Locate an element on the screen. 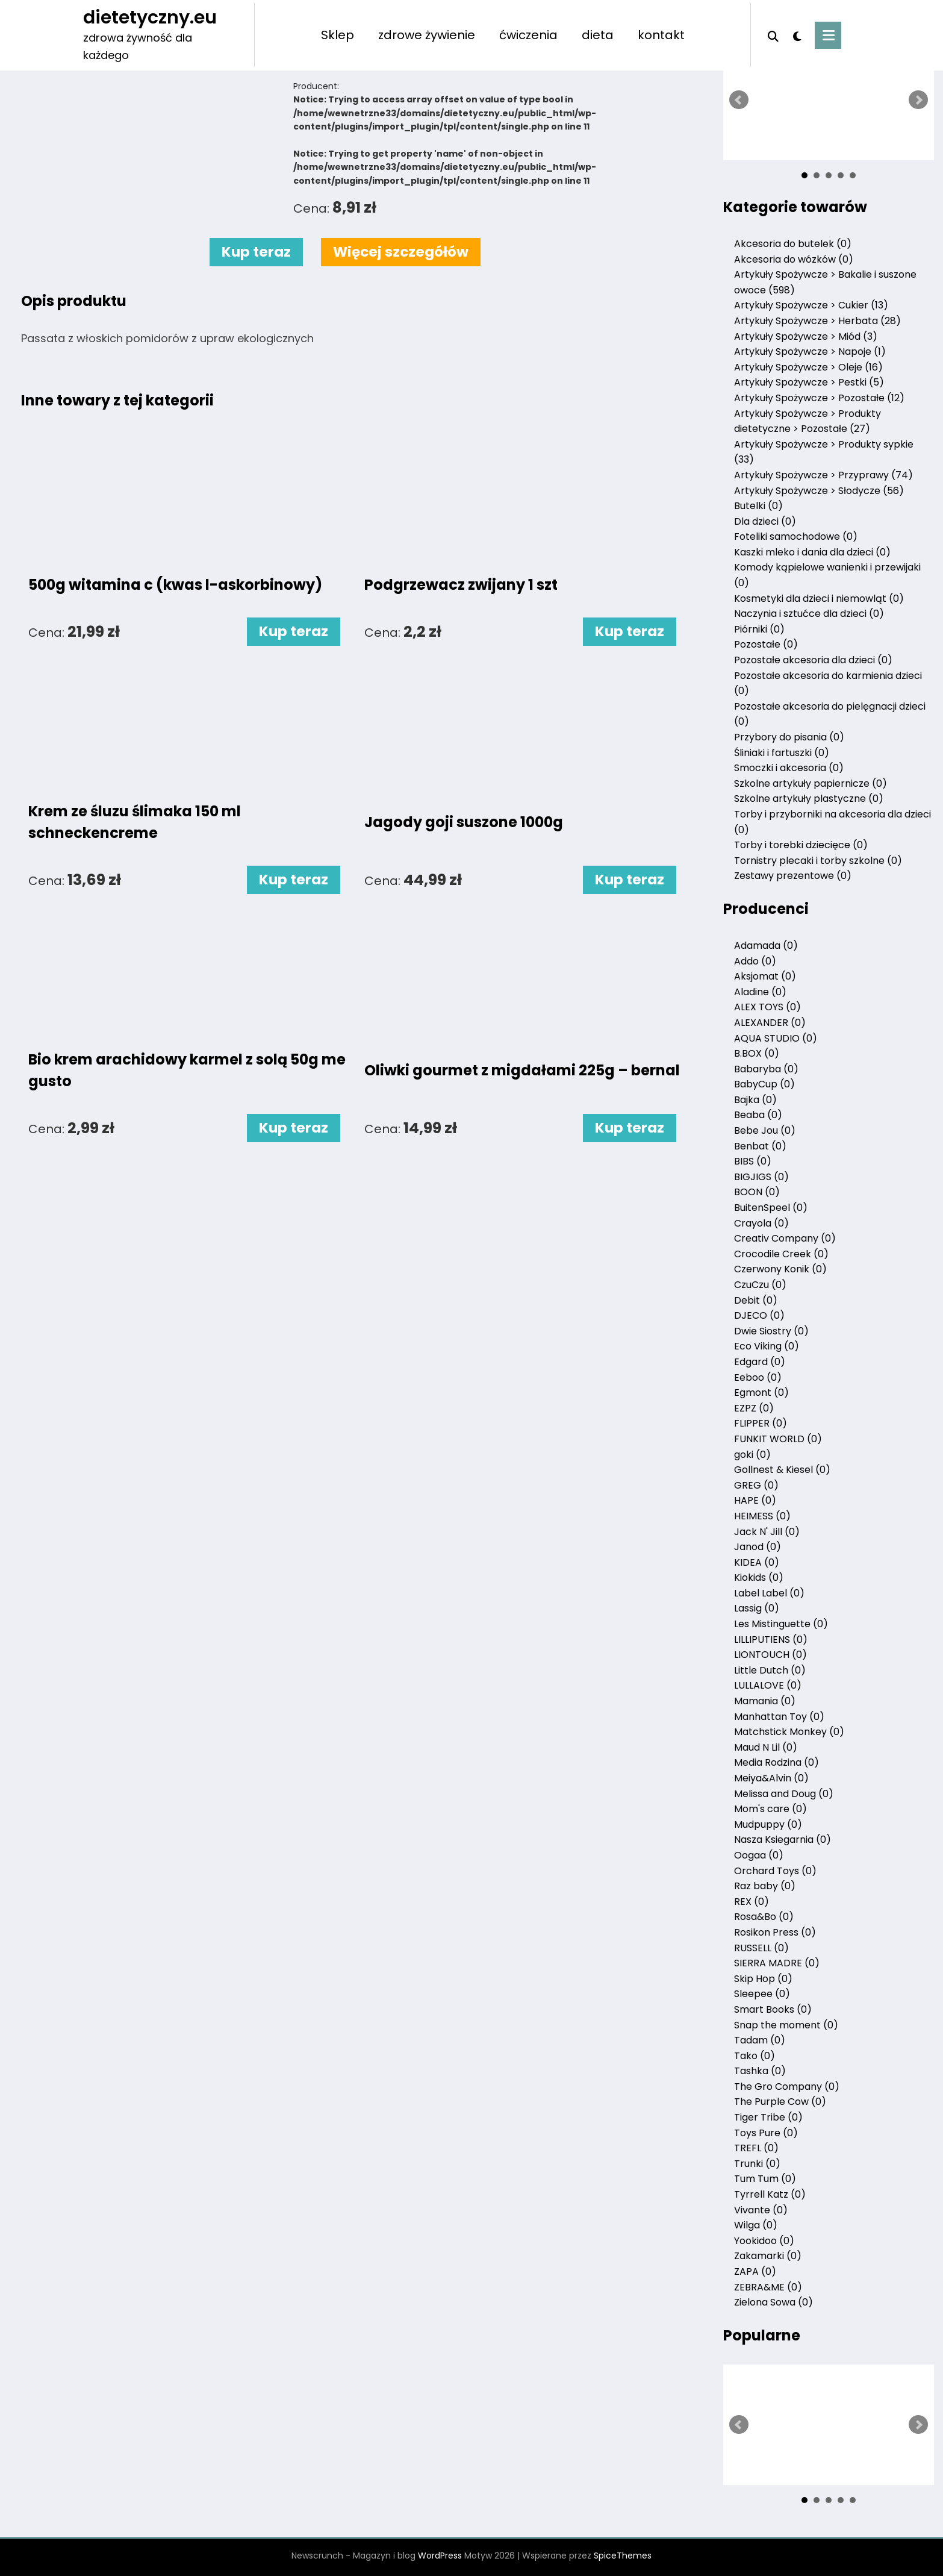 This screenshot has width=943, height=2576. kontakt is located at coordinates (661, 35).